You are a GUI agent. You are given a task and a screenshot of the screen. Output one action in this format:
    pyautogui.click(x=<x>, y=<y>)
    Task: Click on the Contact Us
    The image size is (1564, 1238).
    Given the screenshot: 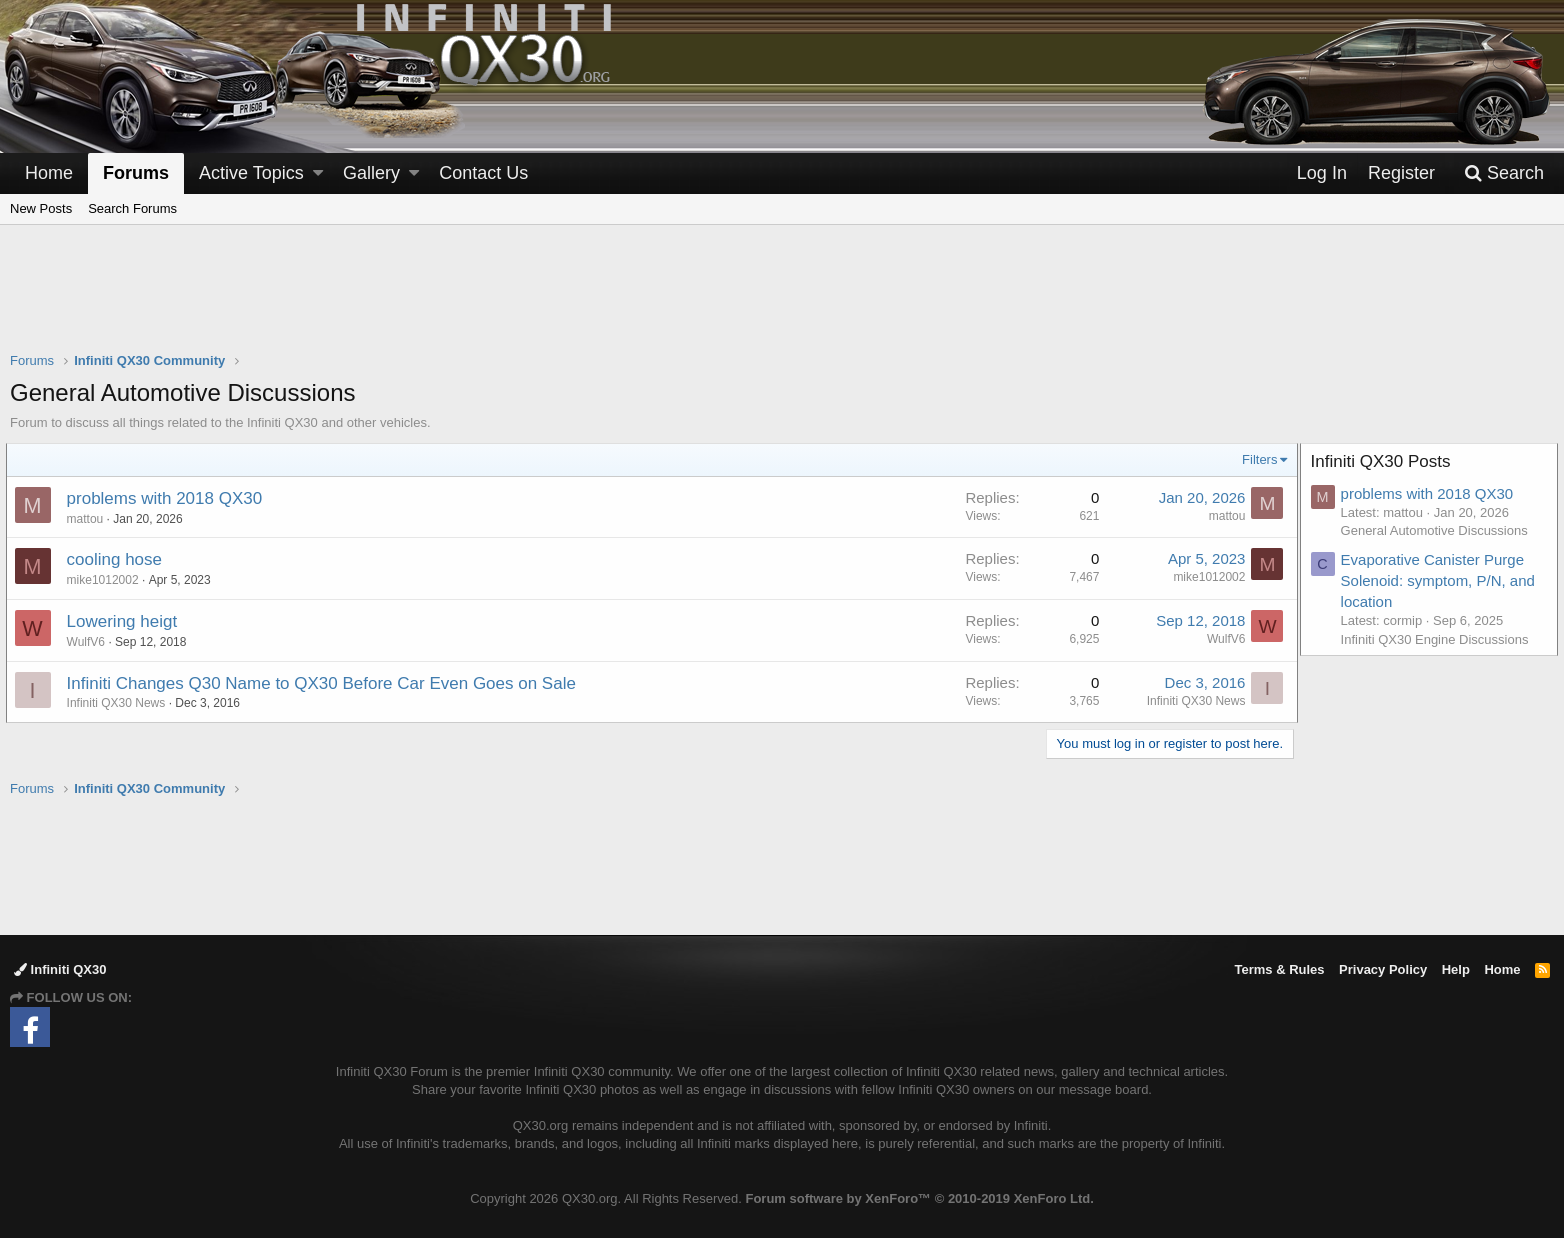 What is the action you would take?
    pyautogui.click(x=483, y=173)
    